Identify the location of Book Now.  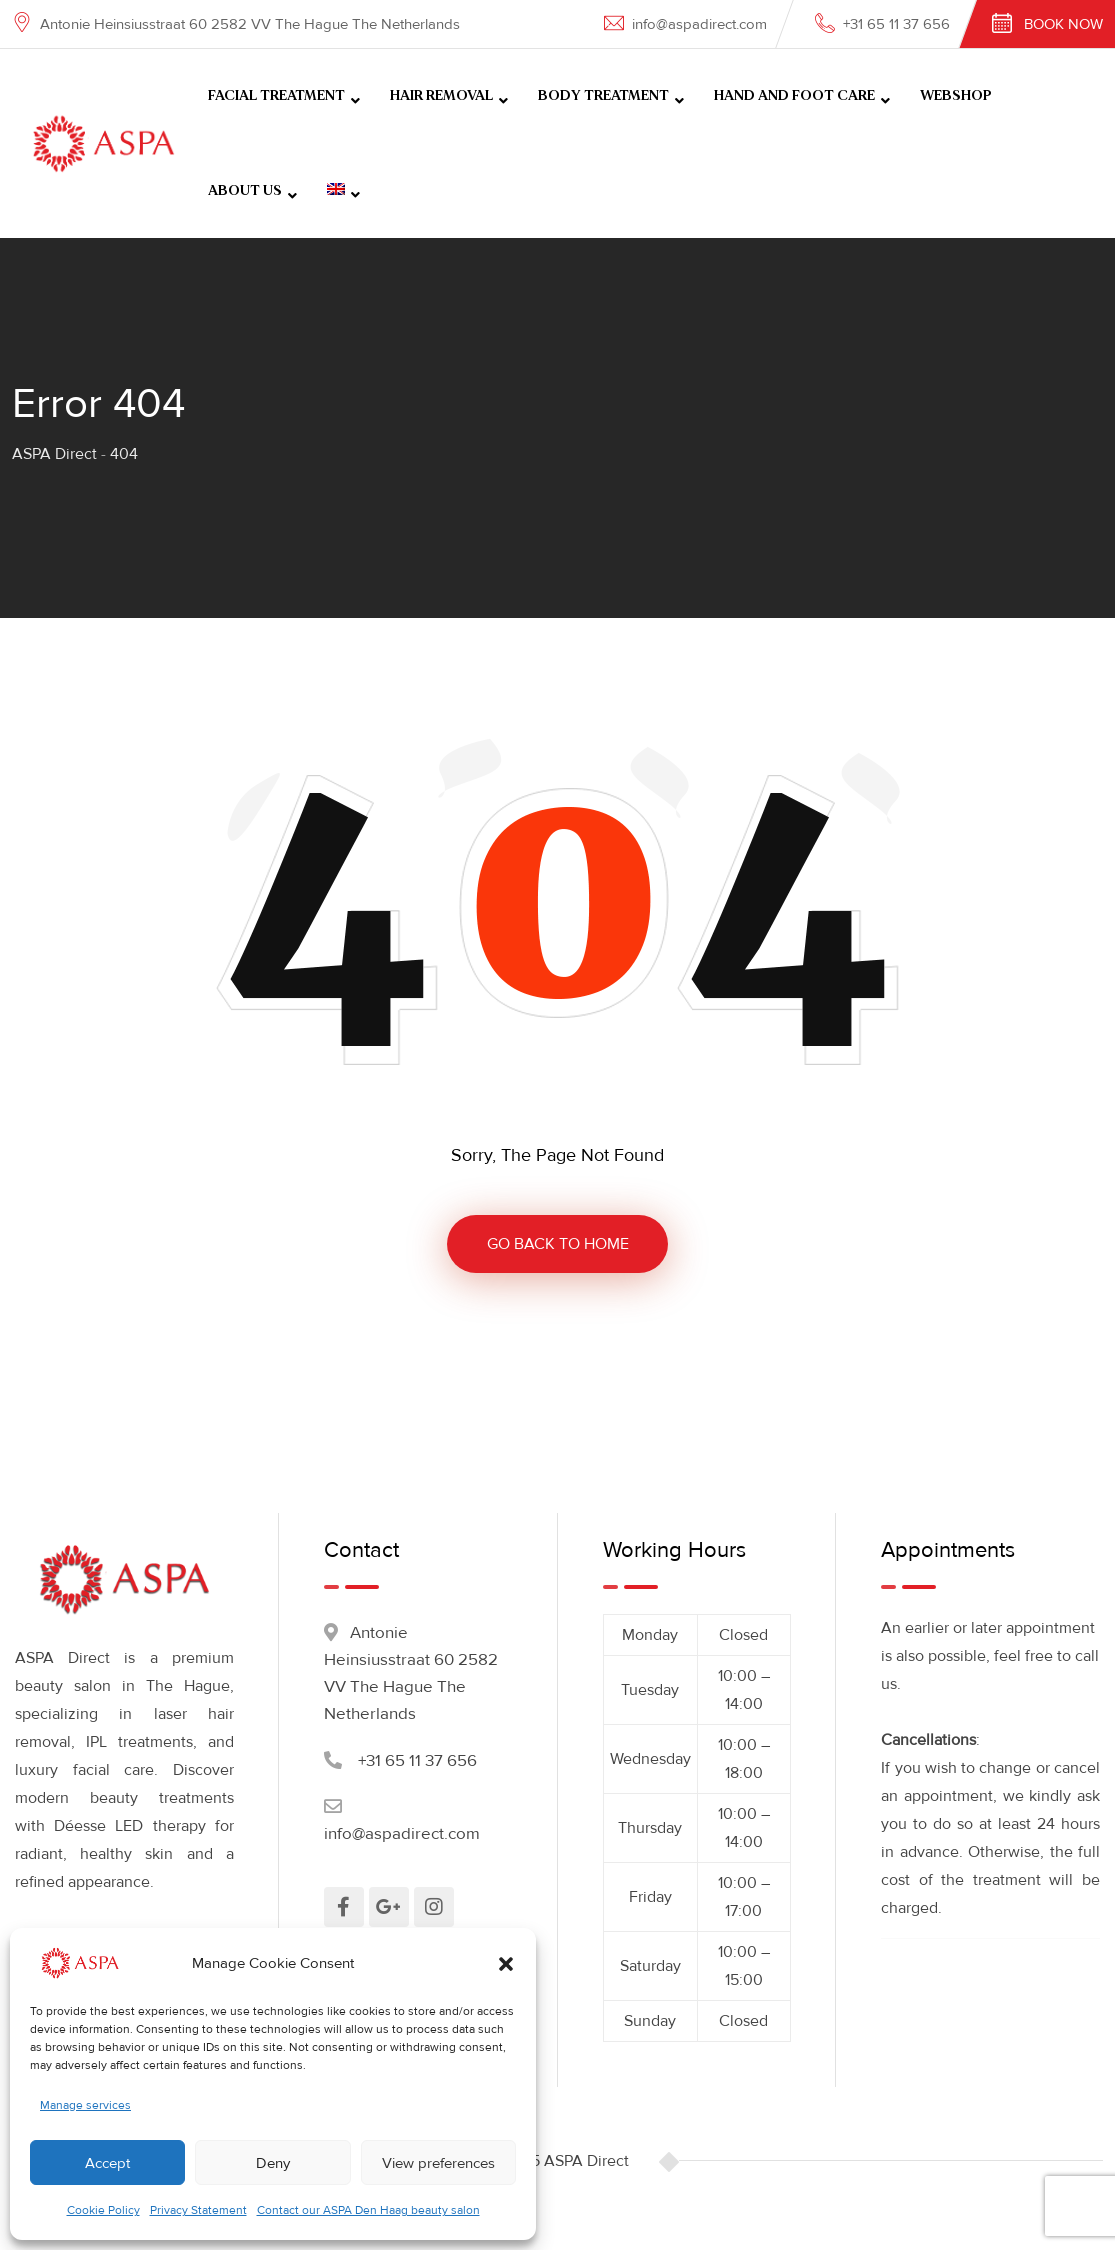
(1063, 24).